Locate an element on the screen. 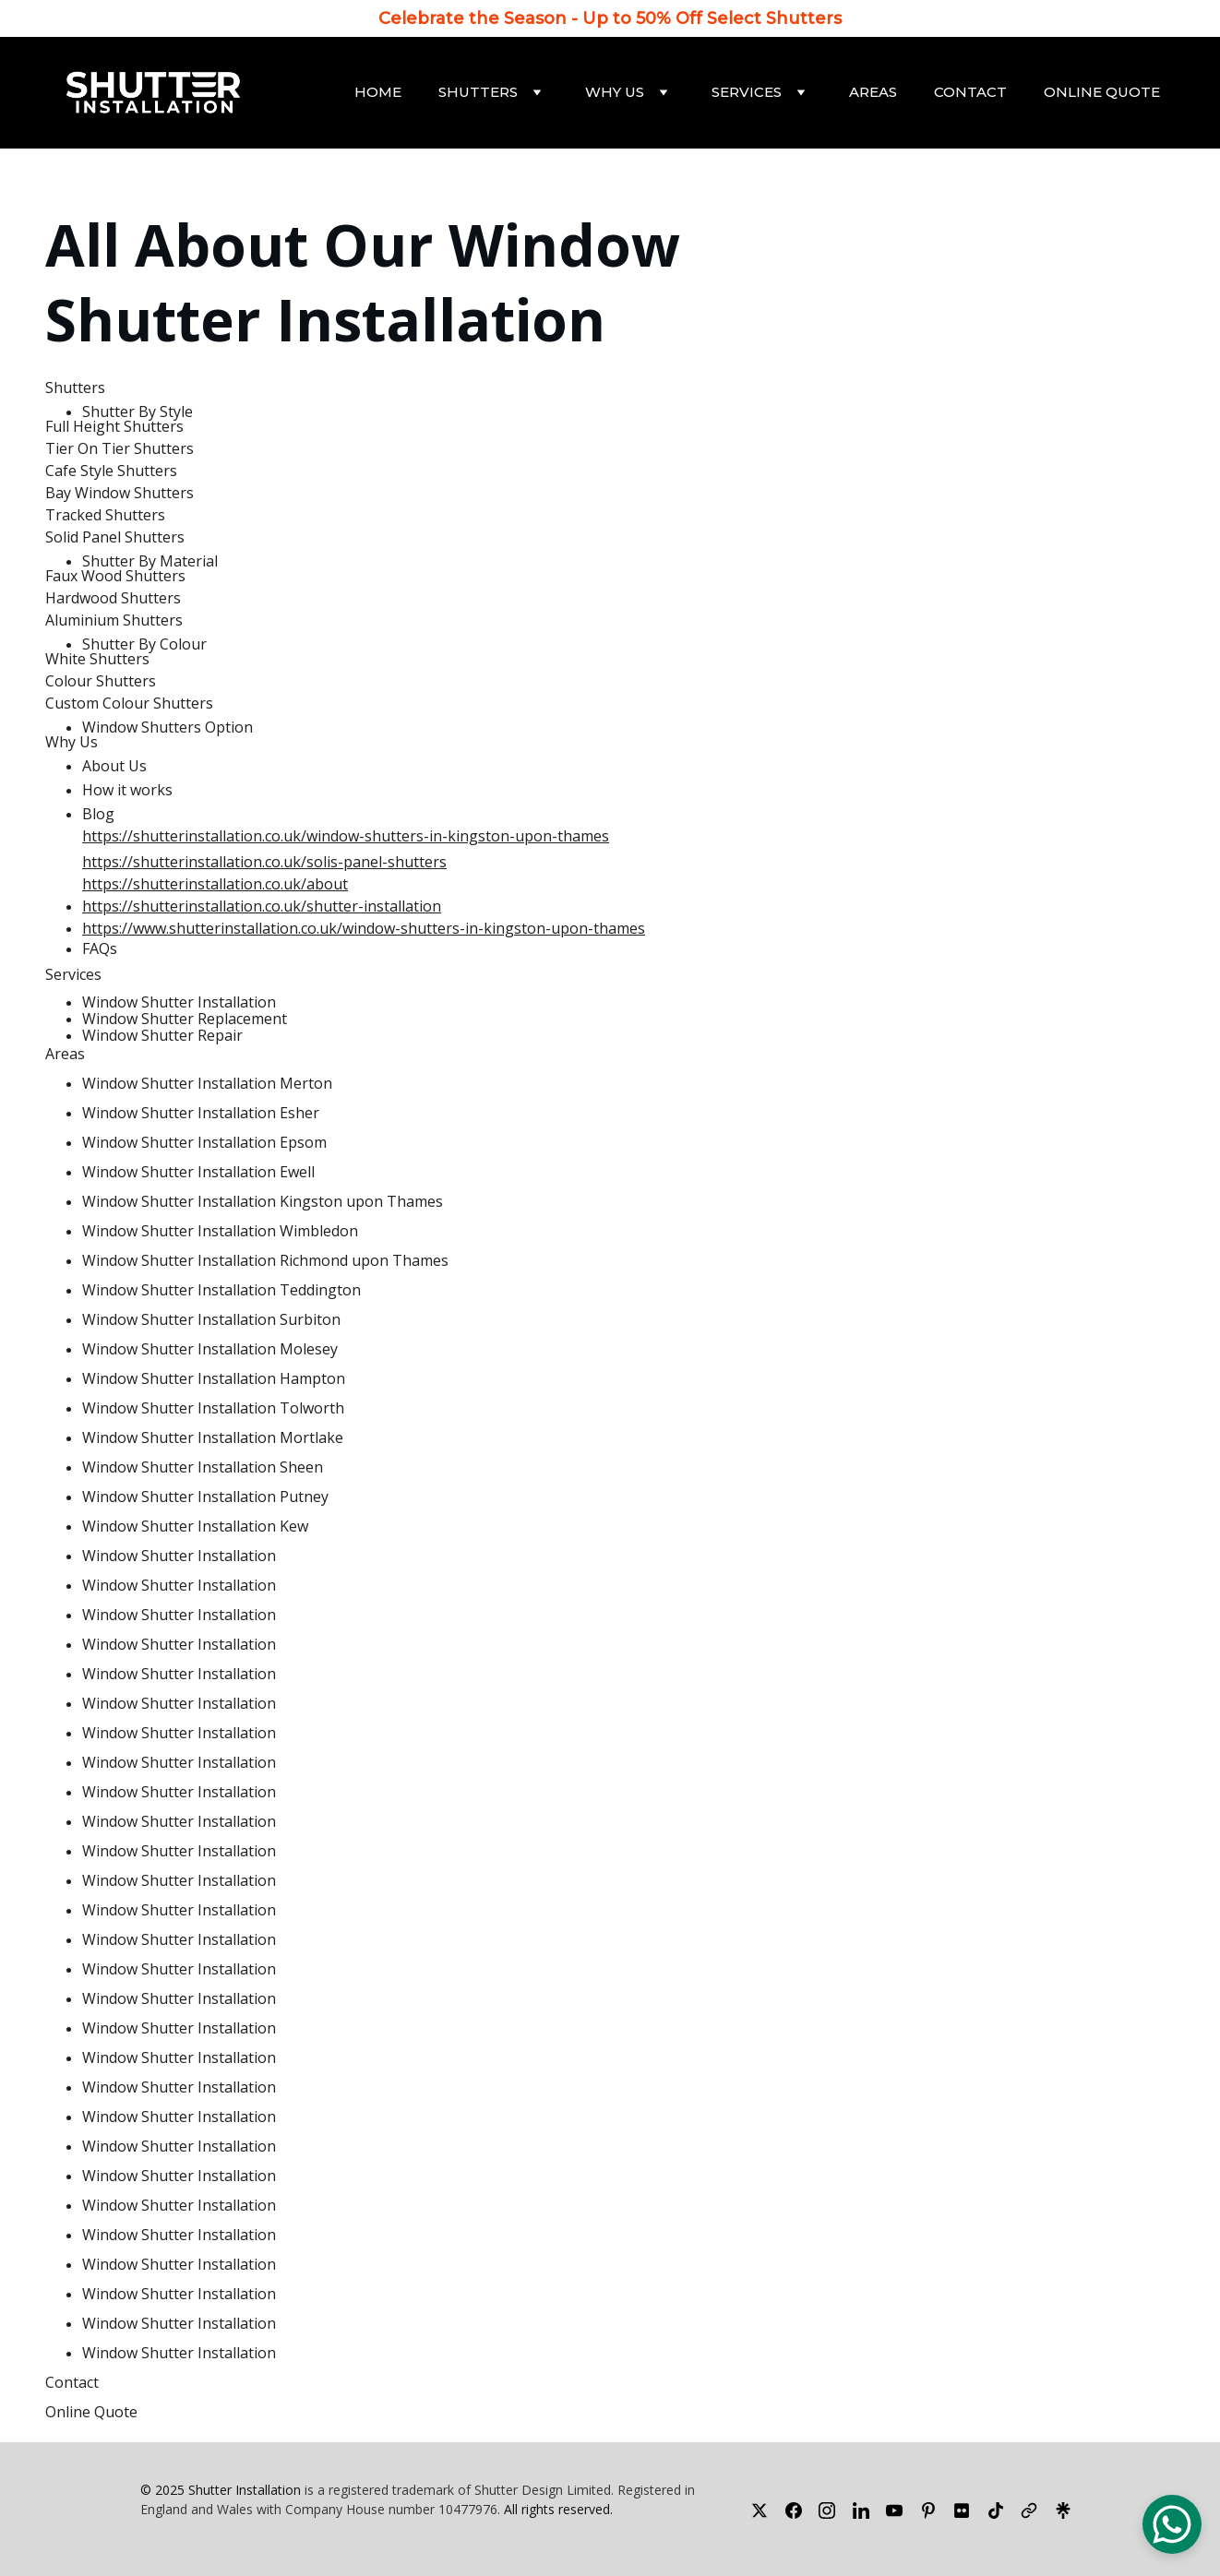 The height and width of the screenshot is (2576, 1220). Window Shutter Installation Esher is located at coordinates (200, 1113).